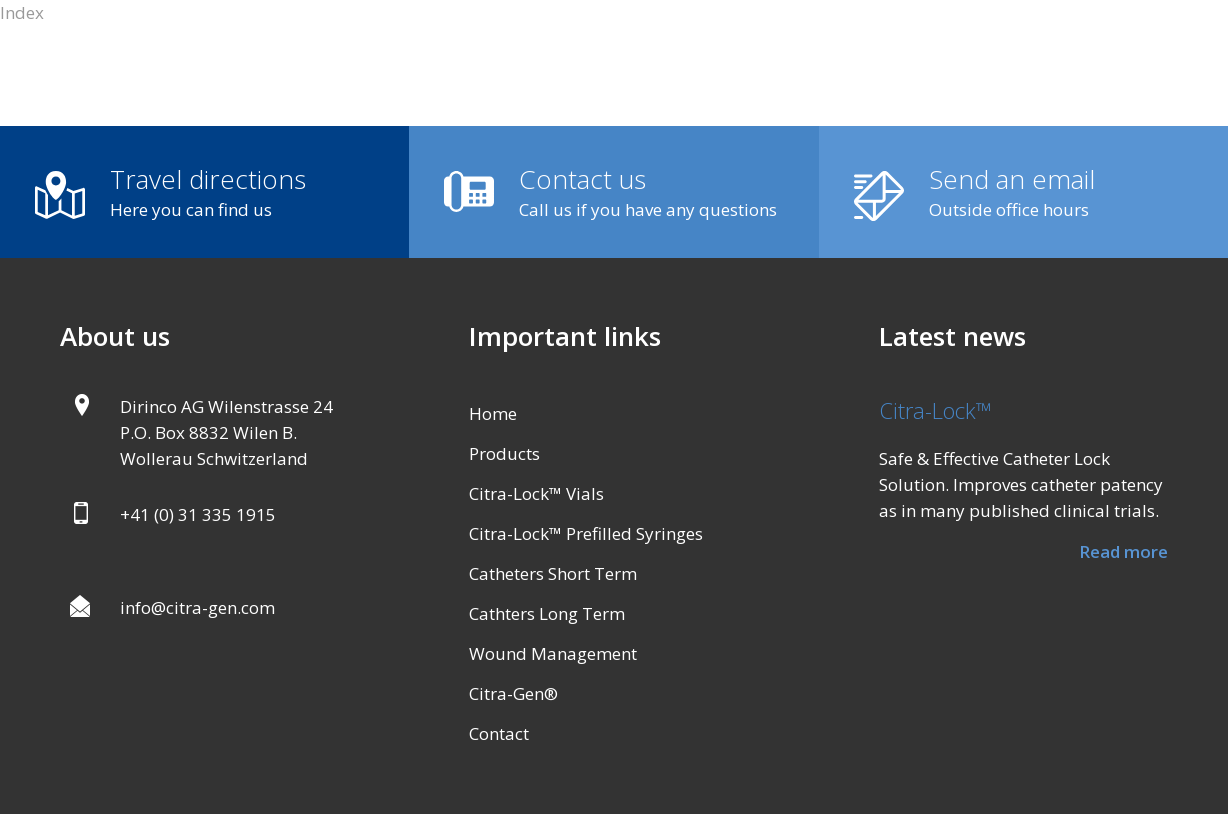 This screenshot has width=1228, height=814. Describe the element at coordinates (553, 653) in the screenshot. I see `Wound Management` at that location.